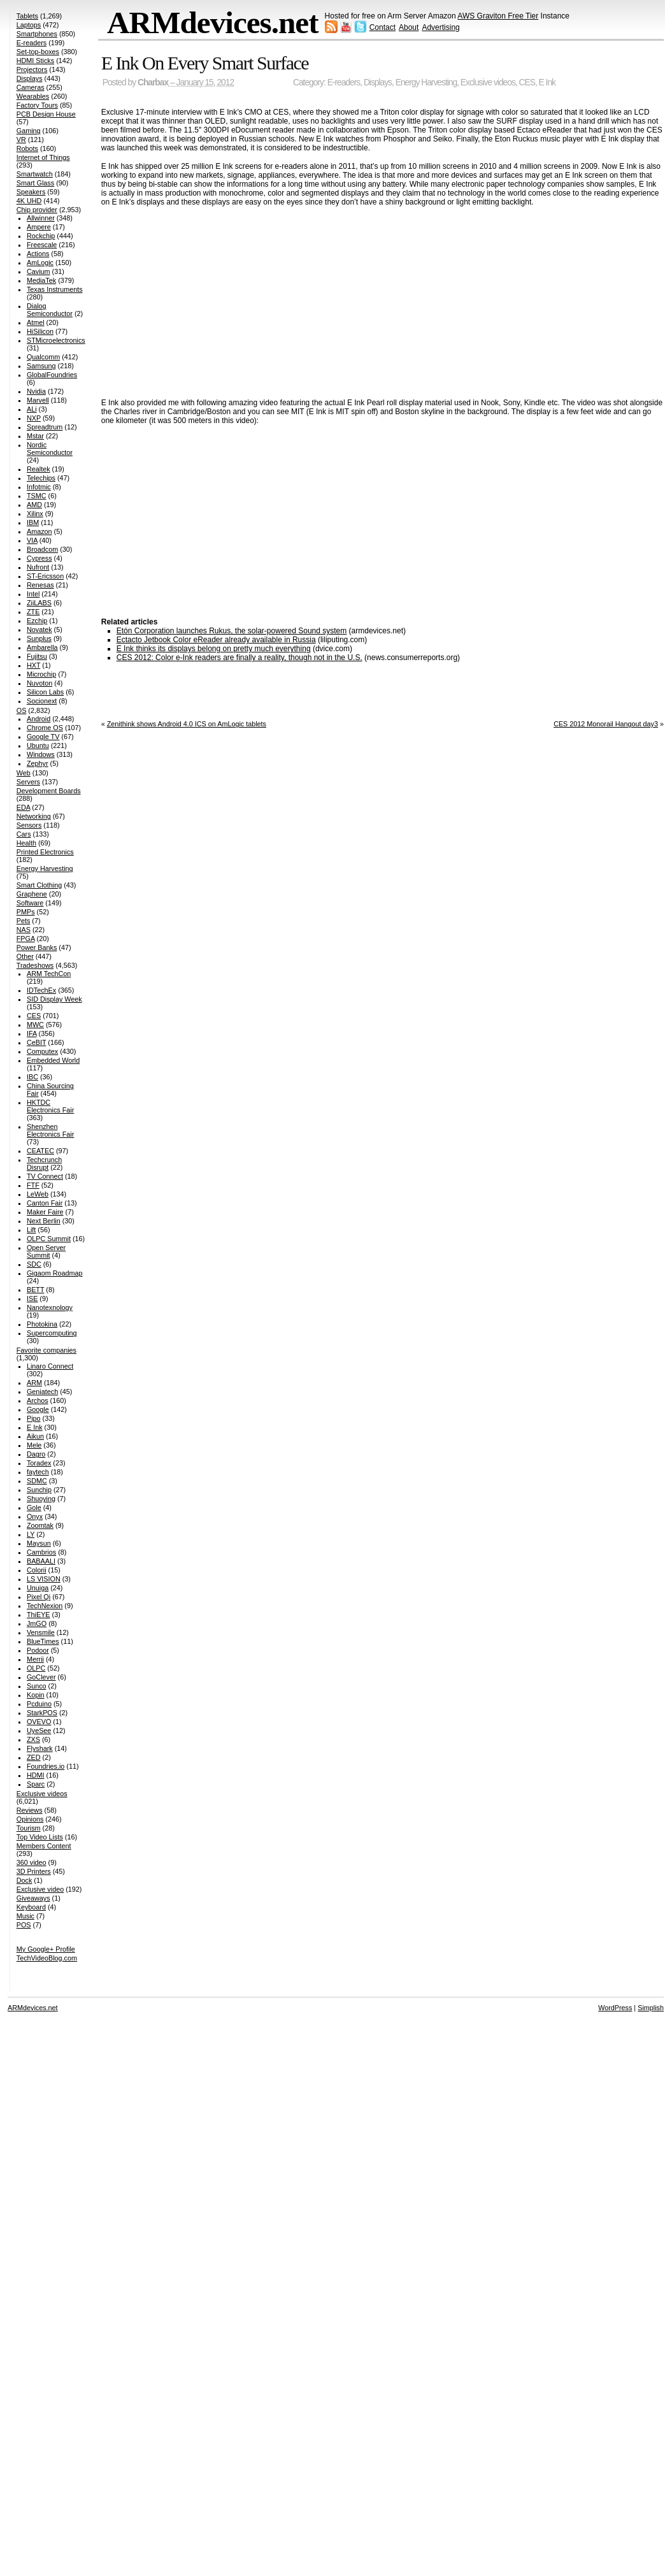 The image size is (665, 2576). Describe the element at coordinates (33, 96) in the screenshot. I see `Wearables` at that location.